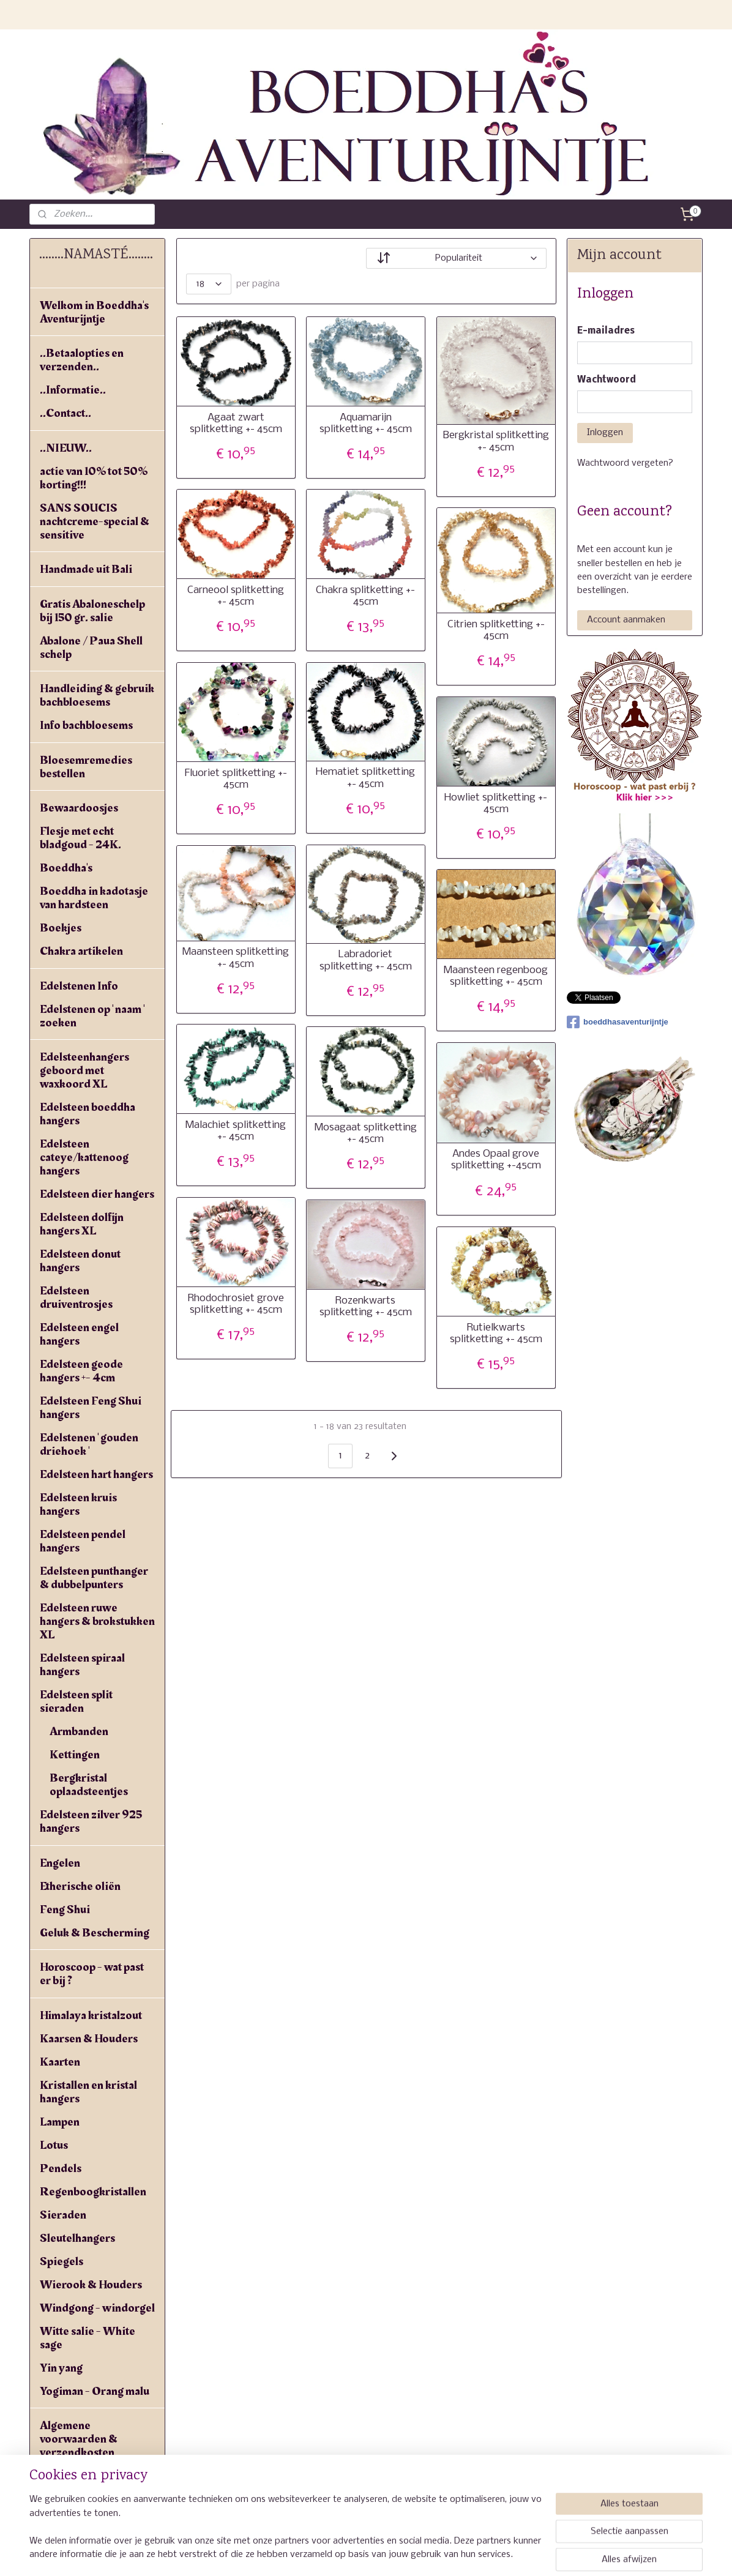 The image size is (732, 2576). What do you see at coordinates (408, 2553) in the screenshot?
I see `webwinkel beginnen` at bounding box center [408, 2553].